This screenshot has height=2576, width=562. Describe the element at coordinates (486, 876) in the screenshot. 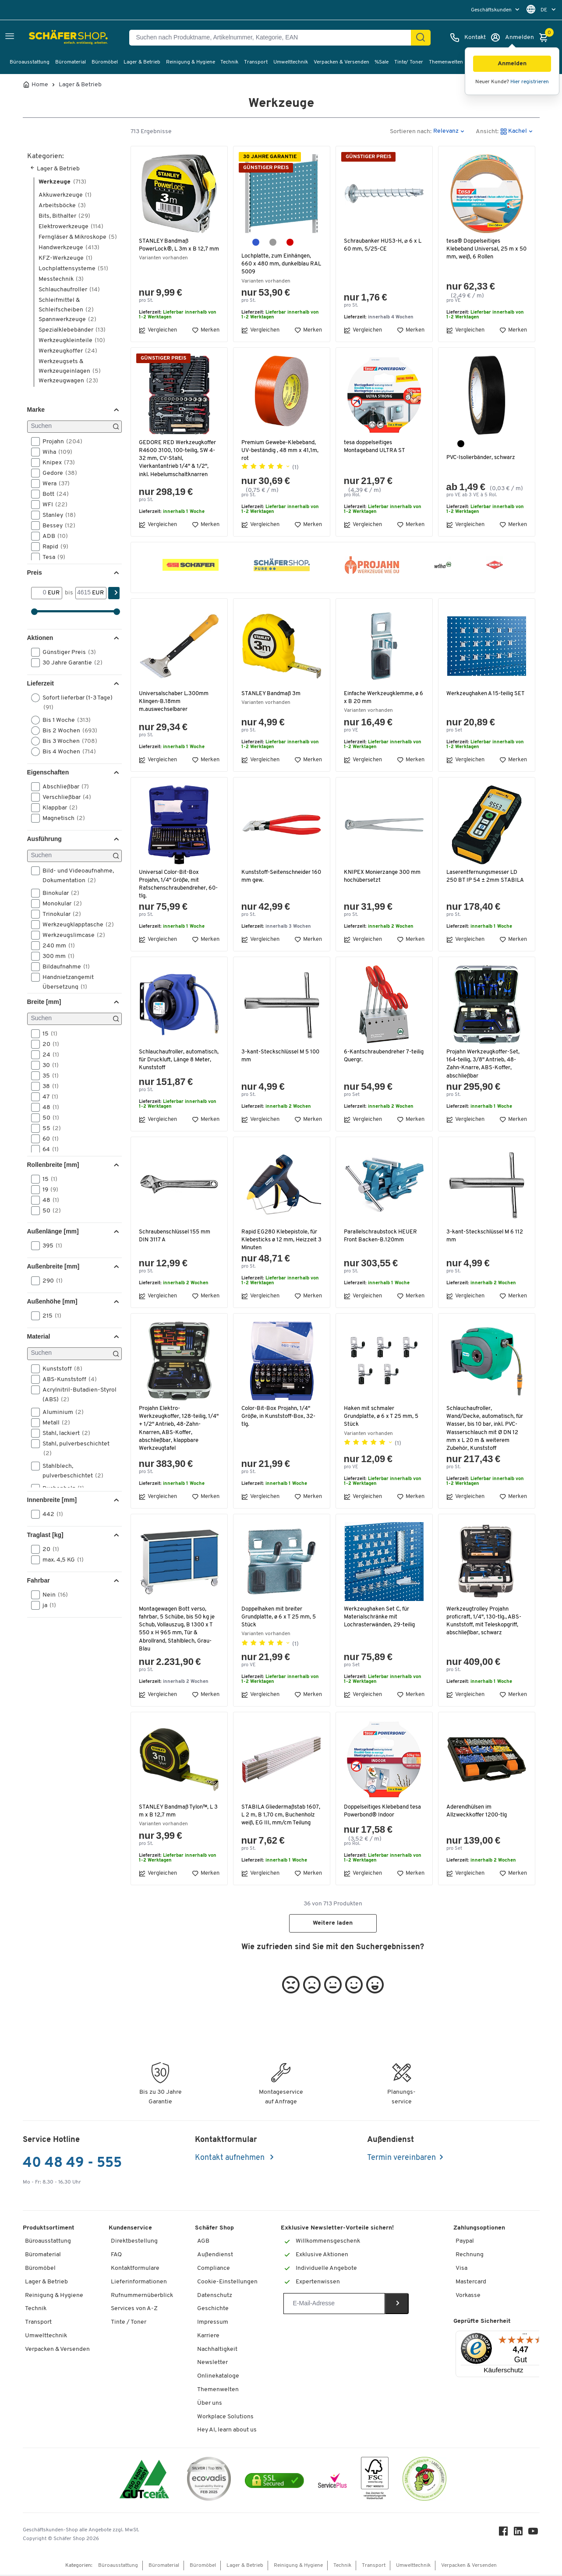

I see `Laserentfernungsmesser LD 250 BT IP 54 ± 2mm STABILA` at that location.